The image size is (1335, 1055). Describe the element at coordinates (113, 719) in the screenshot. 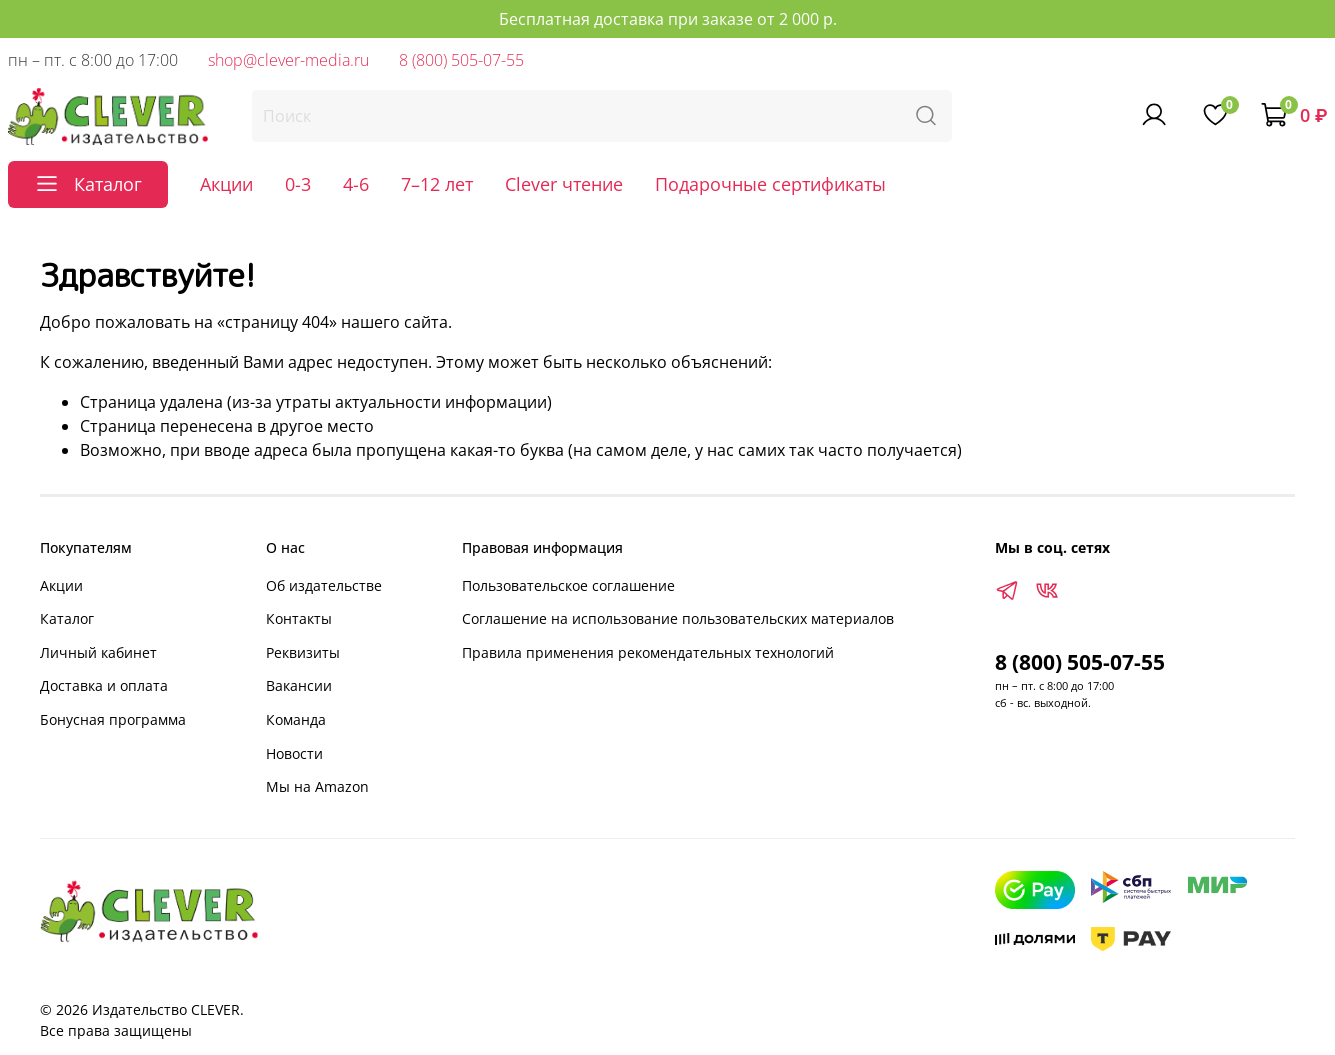

I see `Бонусная программа` at that location.